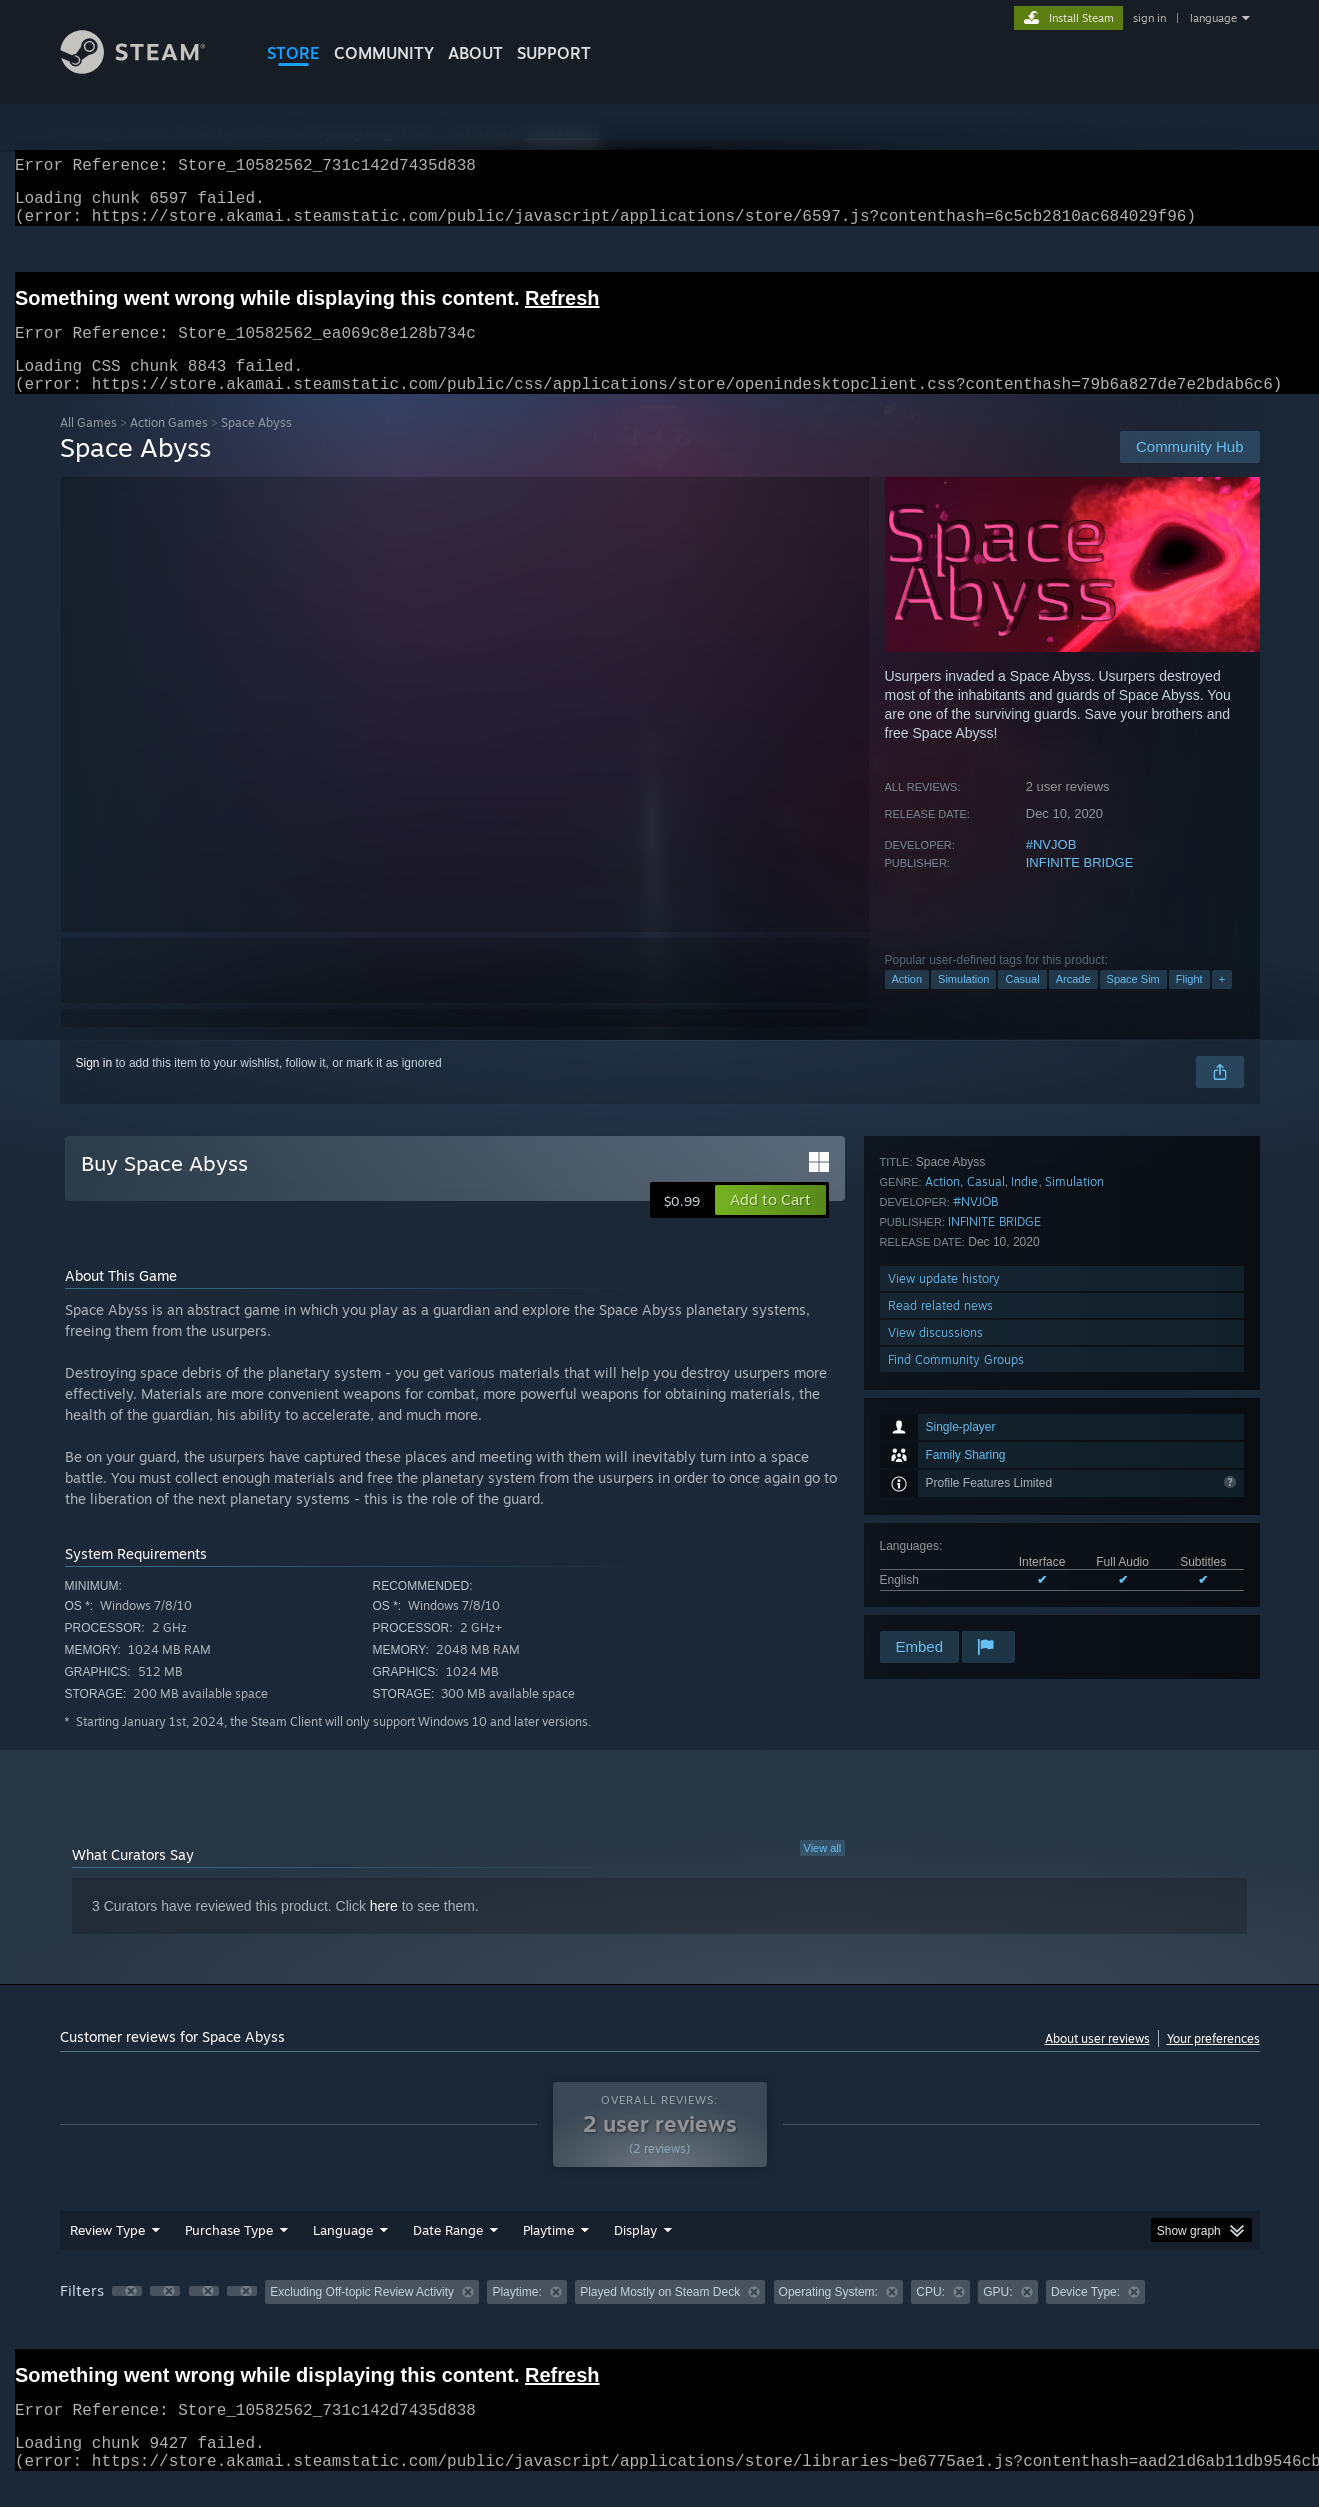  Describe the element at coordinates (935, 1573) in the screenshot. I see `View discussions` at that location.